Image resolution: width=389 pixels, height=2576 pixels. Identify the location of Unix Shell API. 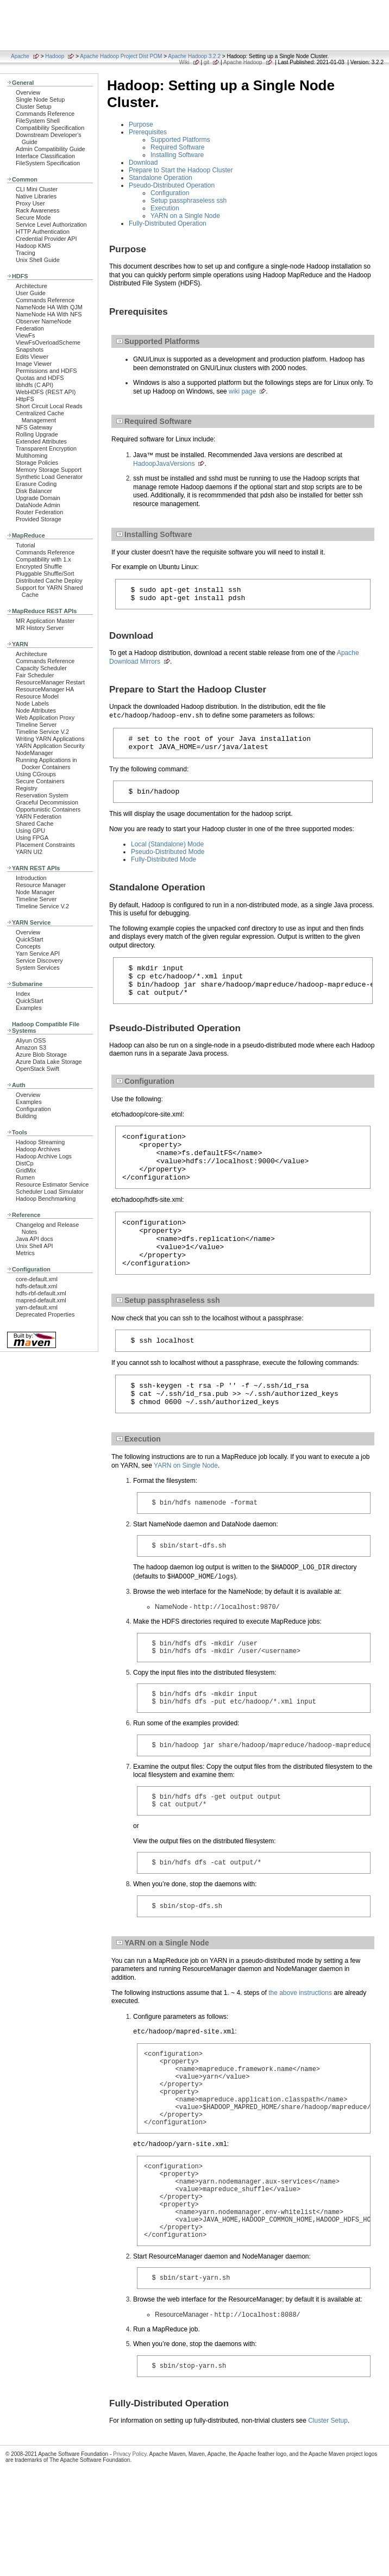
(34, 1246).